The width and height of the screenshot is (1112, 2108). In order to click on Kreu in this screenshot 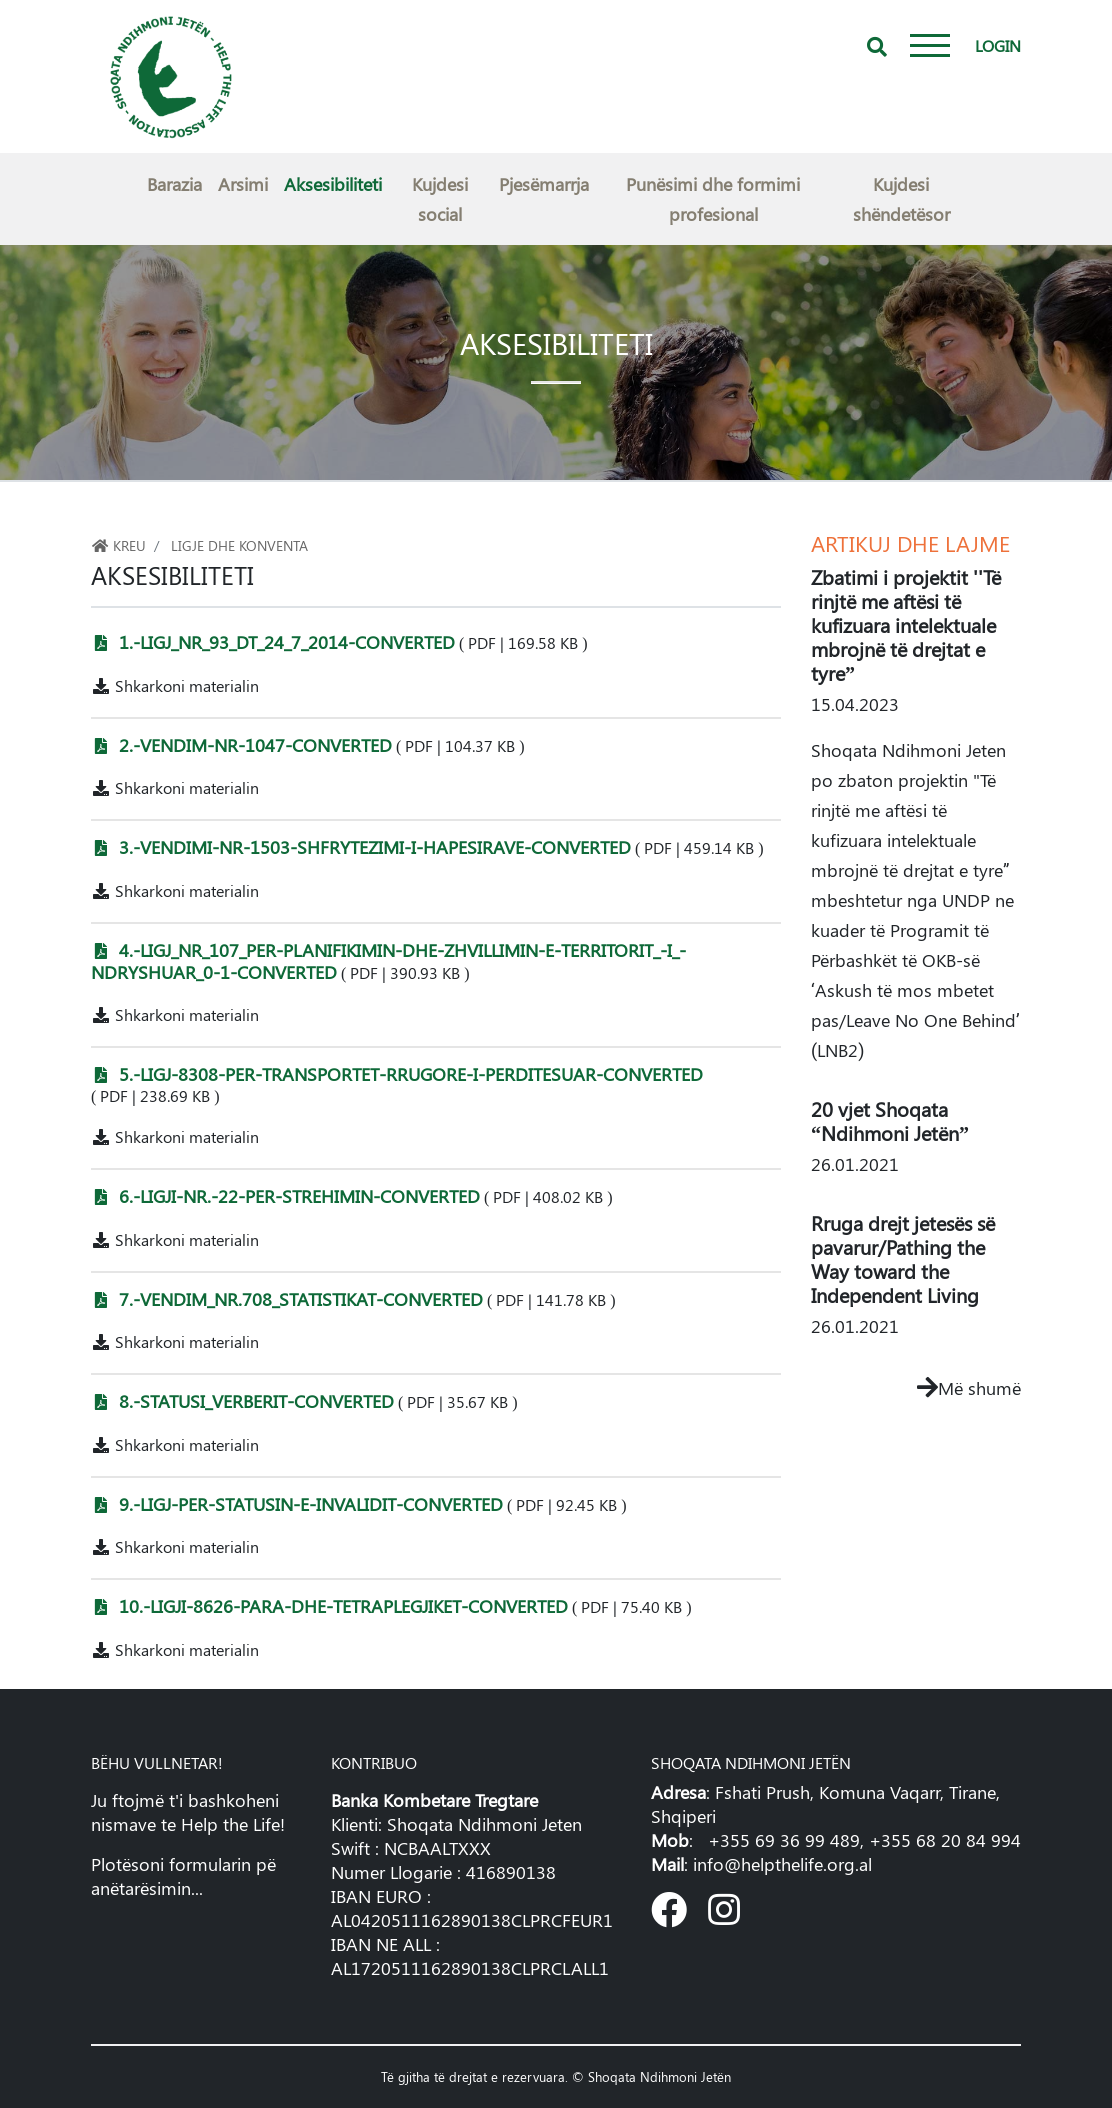, I will do `click(118, 545)`.